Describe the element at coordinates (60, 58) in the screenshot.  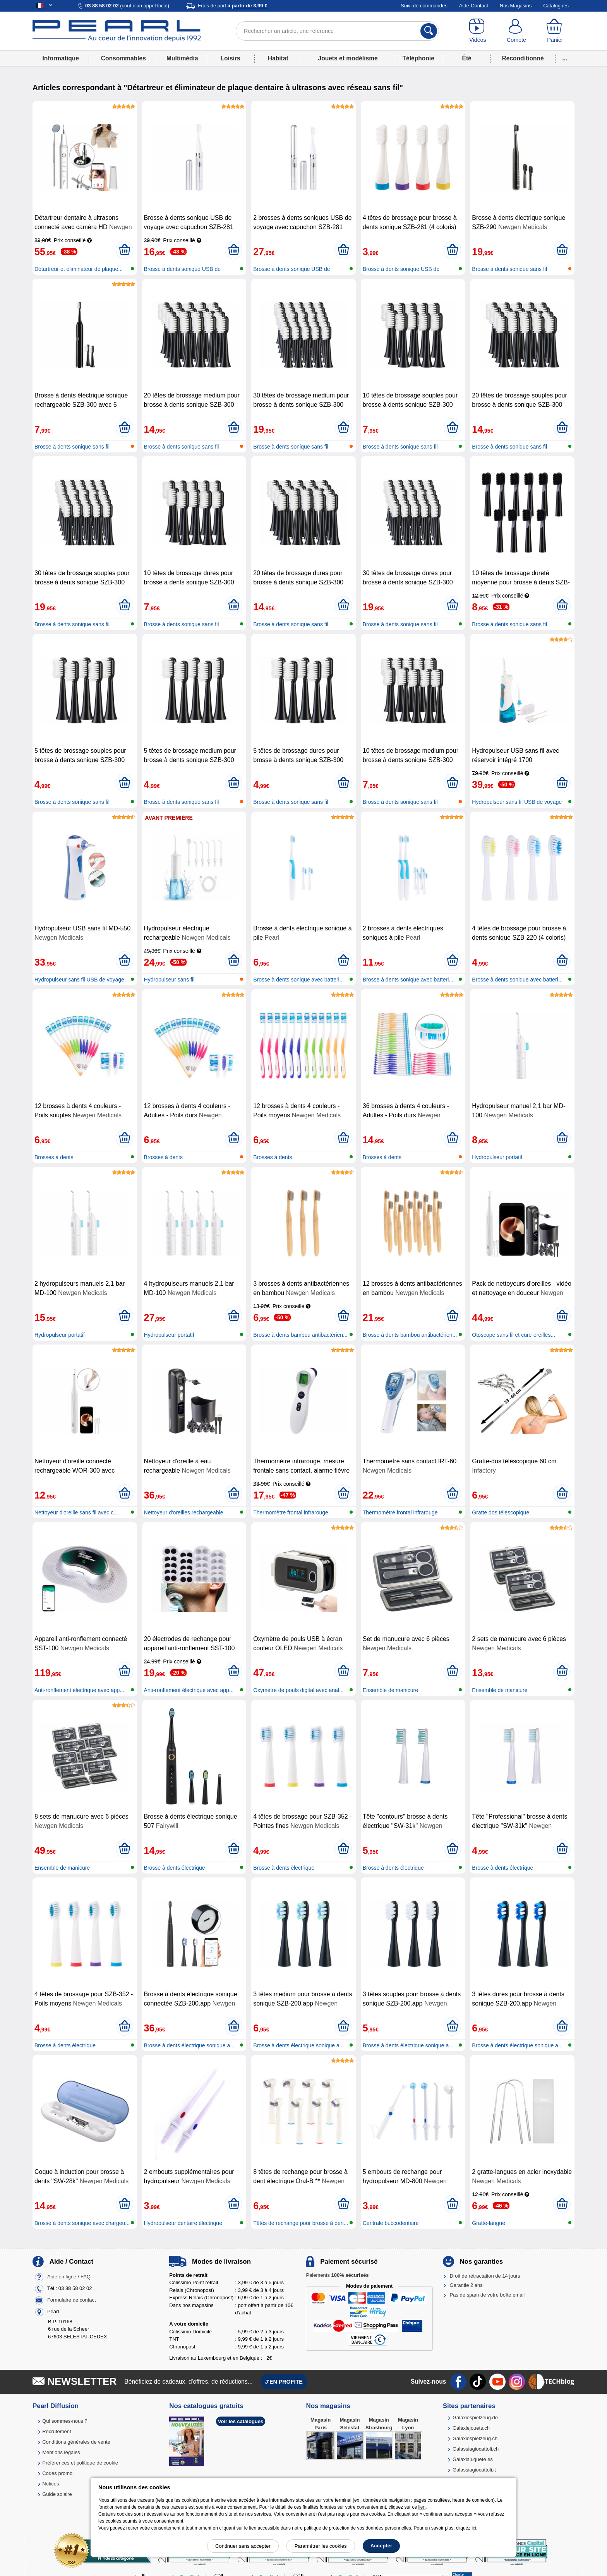
I see `Informatique` at that location.